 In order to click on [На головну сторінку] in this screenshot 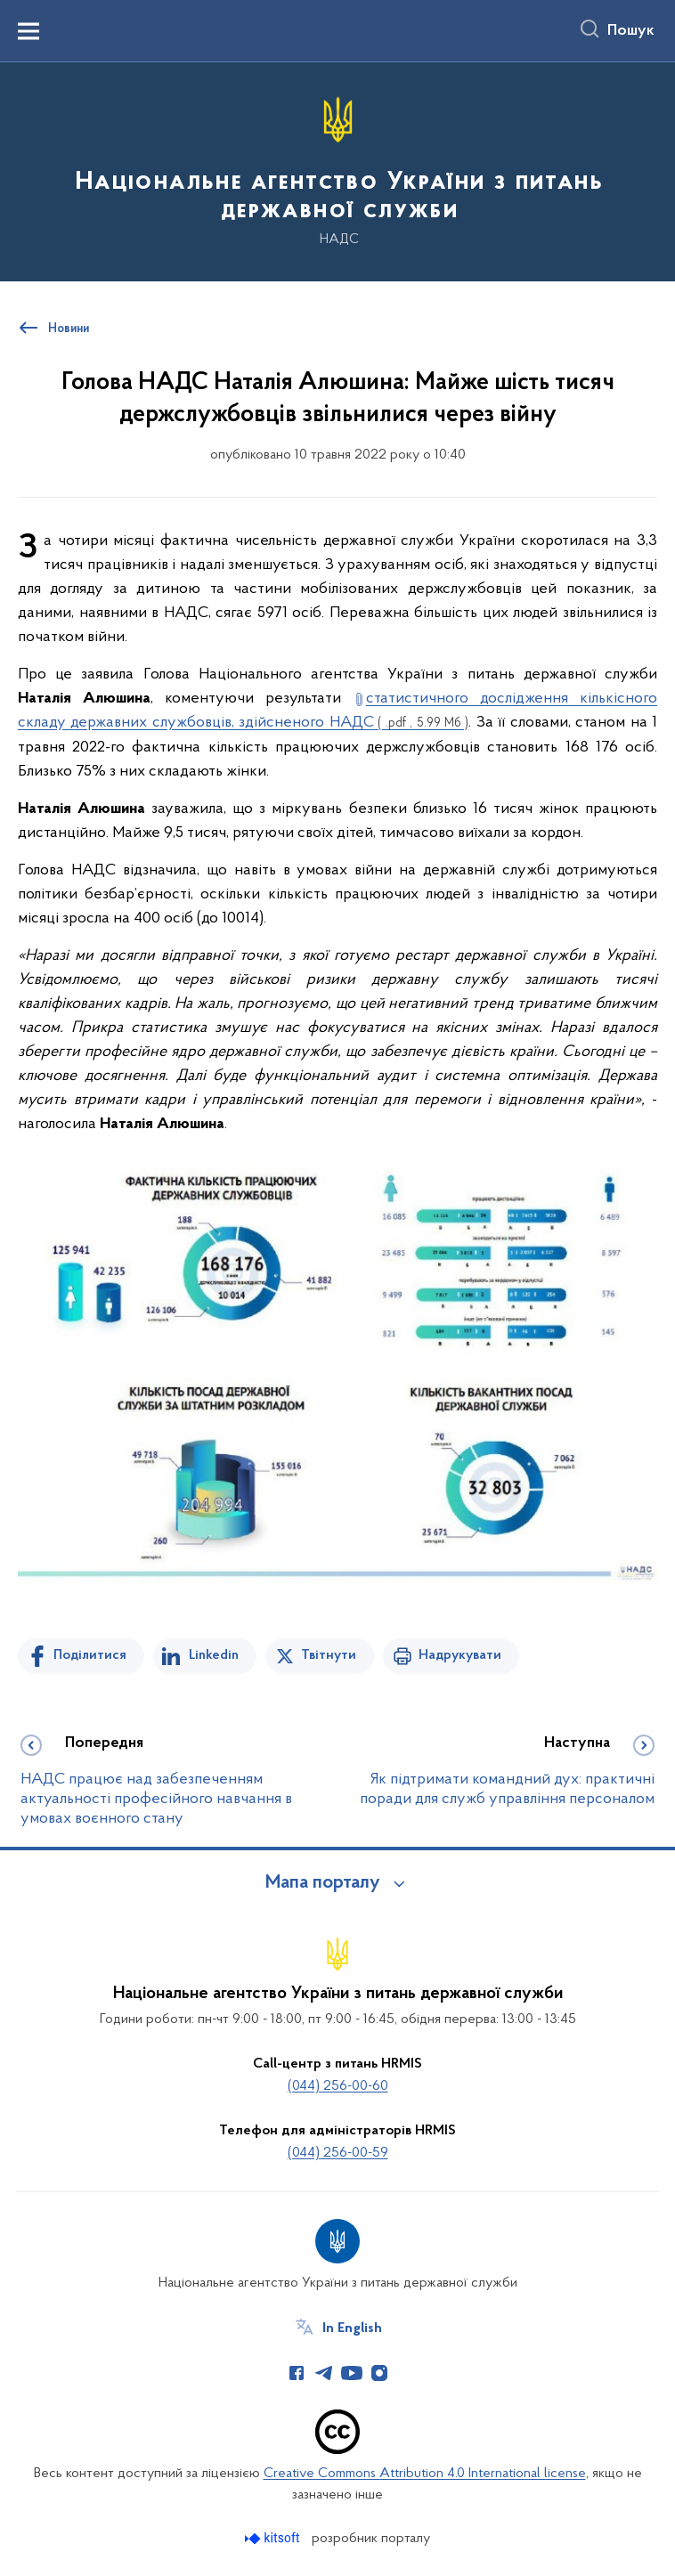, I will do `click(337, 170)`.